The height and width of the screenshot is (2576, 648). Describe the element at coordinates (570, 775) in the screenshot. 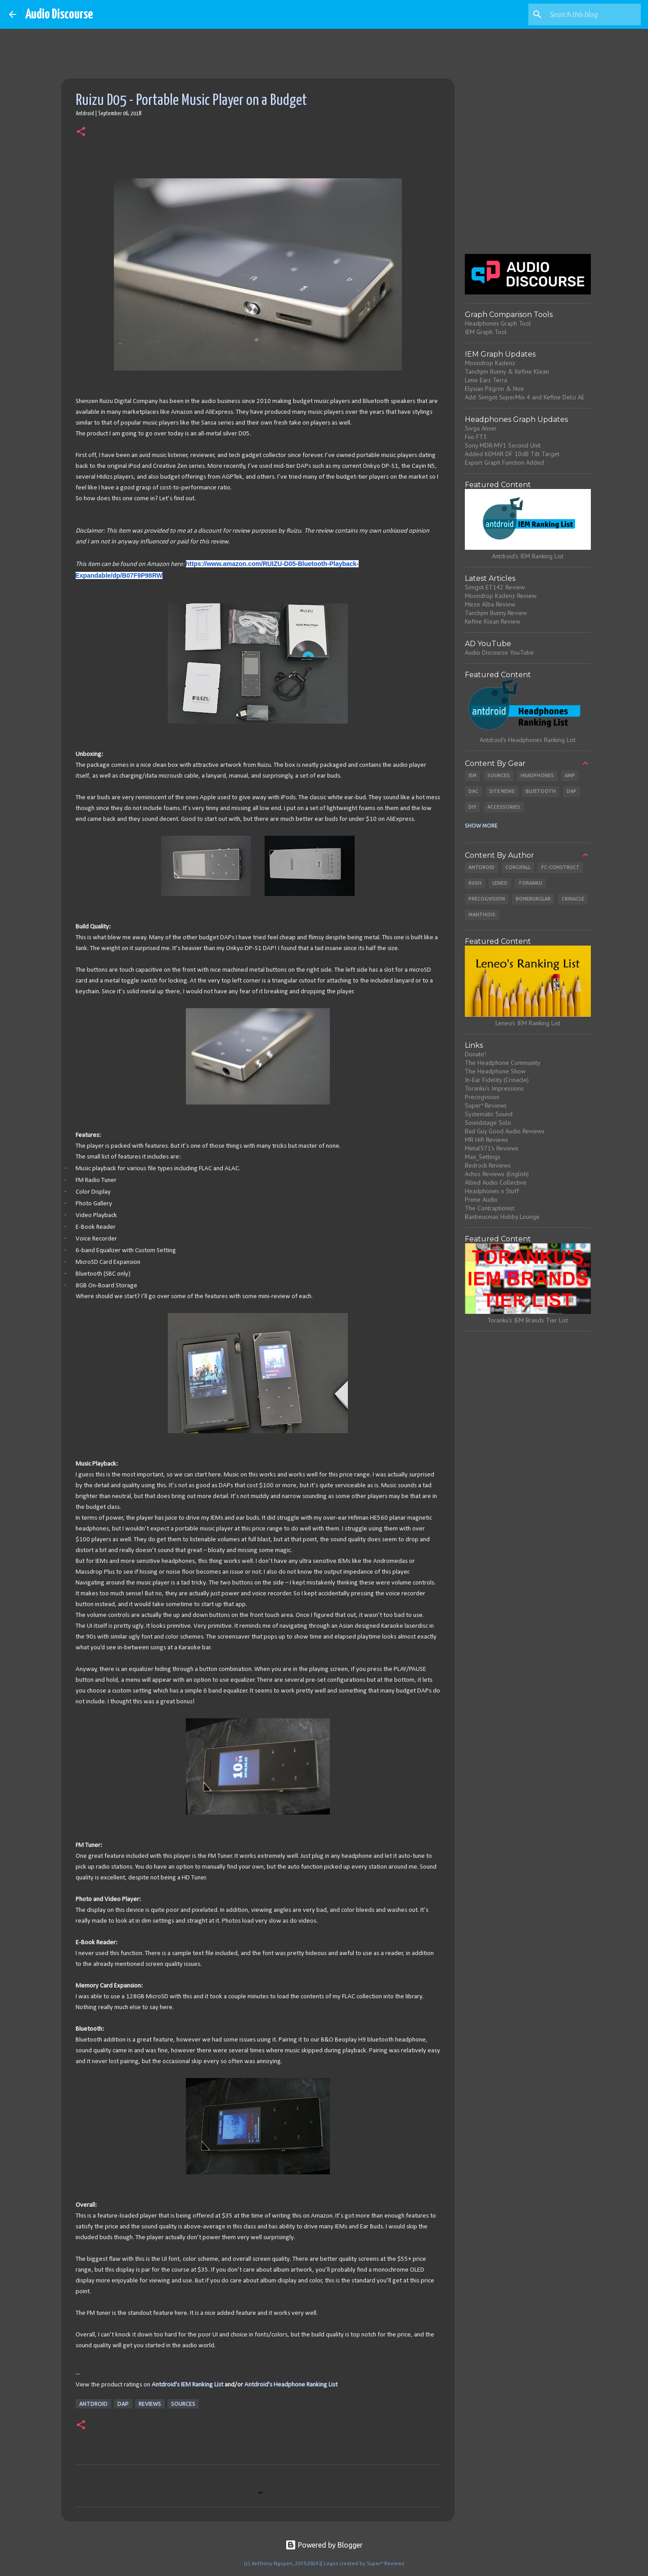

I see `Amp` at that location.